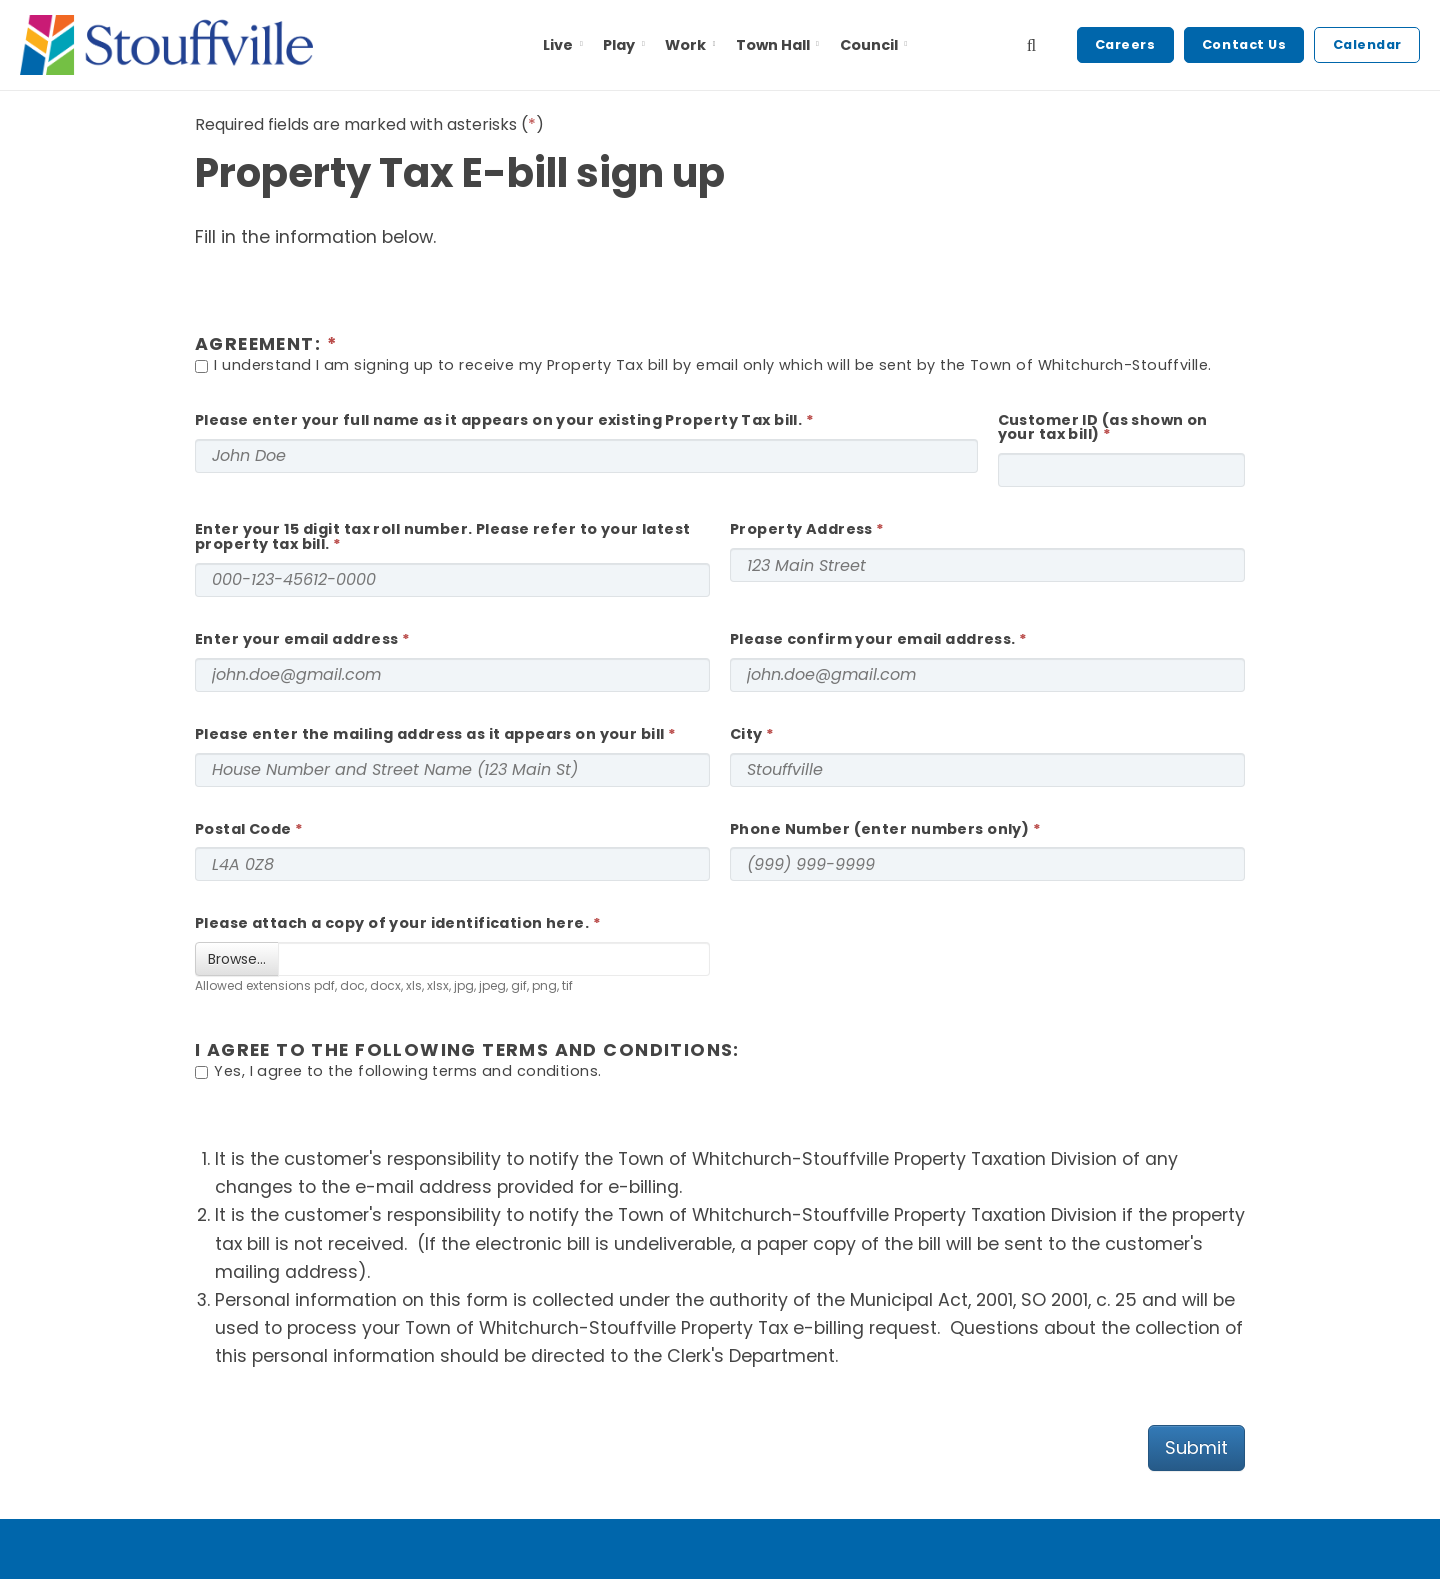 The image size is (1440, 1579). I want to click on Please enter the mailing address as it appears on your bill, so click(430, 734).